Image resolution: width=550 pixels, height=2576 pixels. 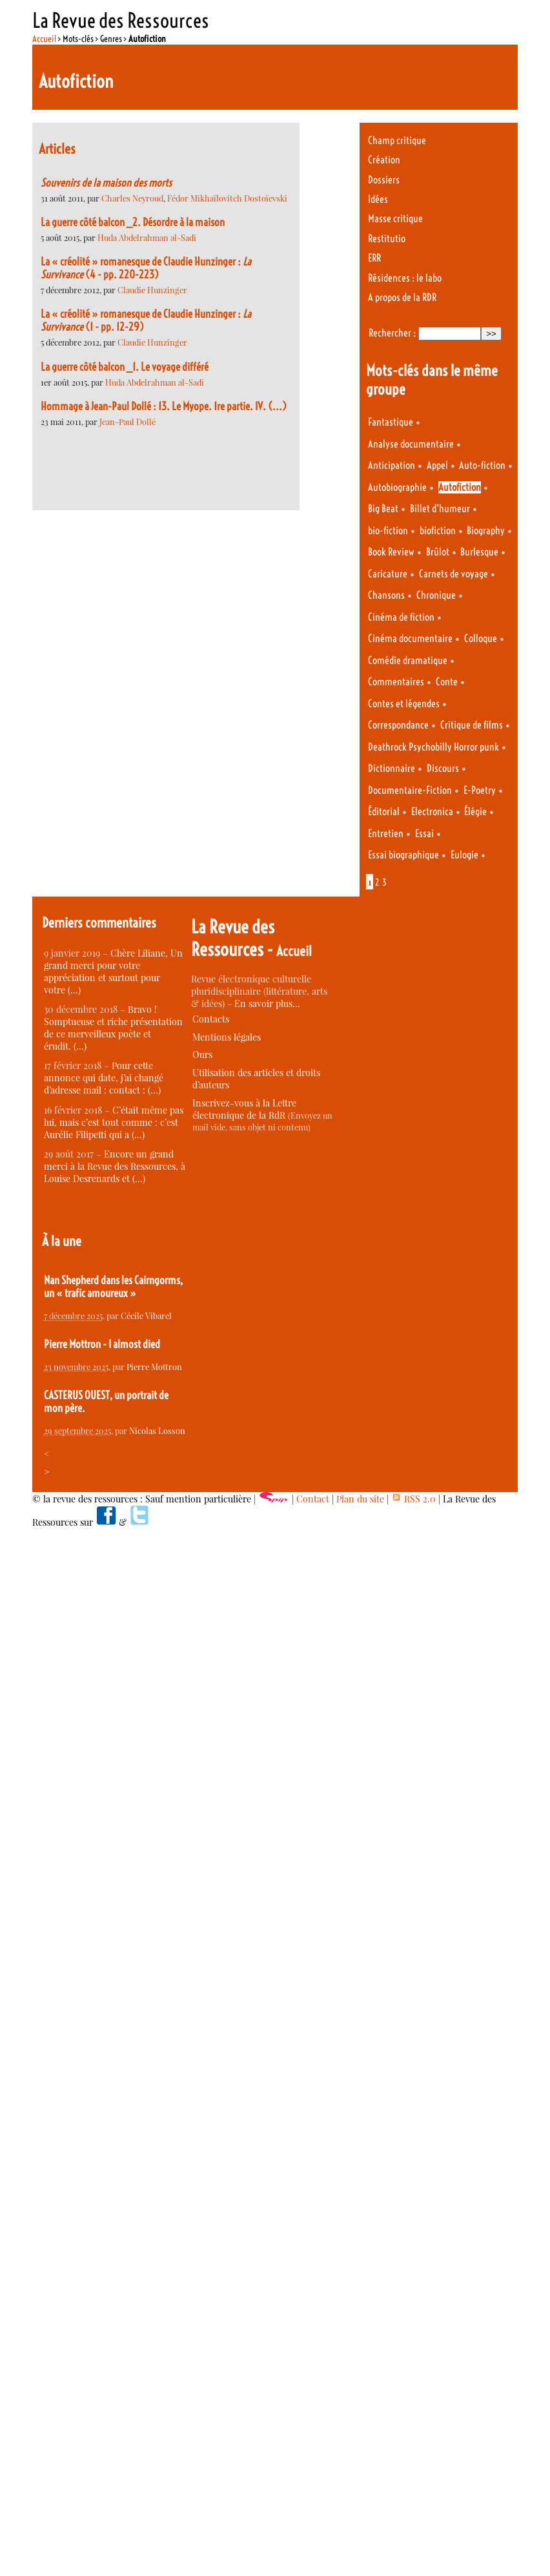 I want to click on 3 [Aller à la page 3], so click(x=384, y=882).